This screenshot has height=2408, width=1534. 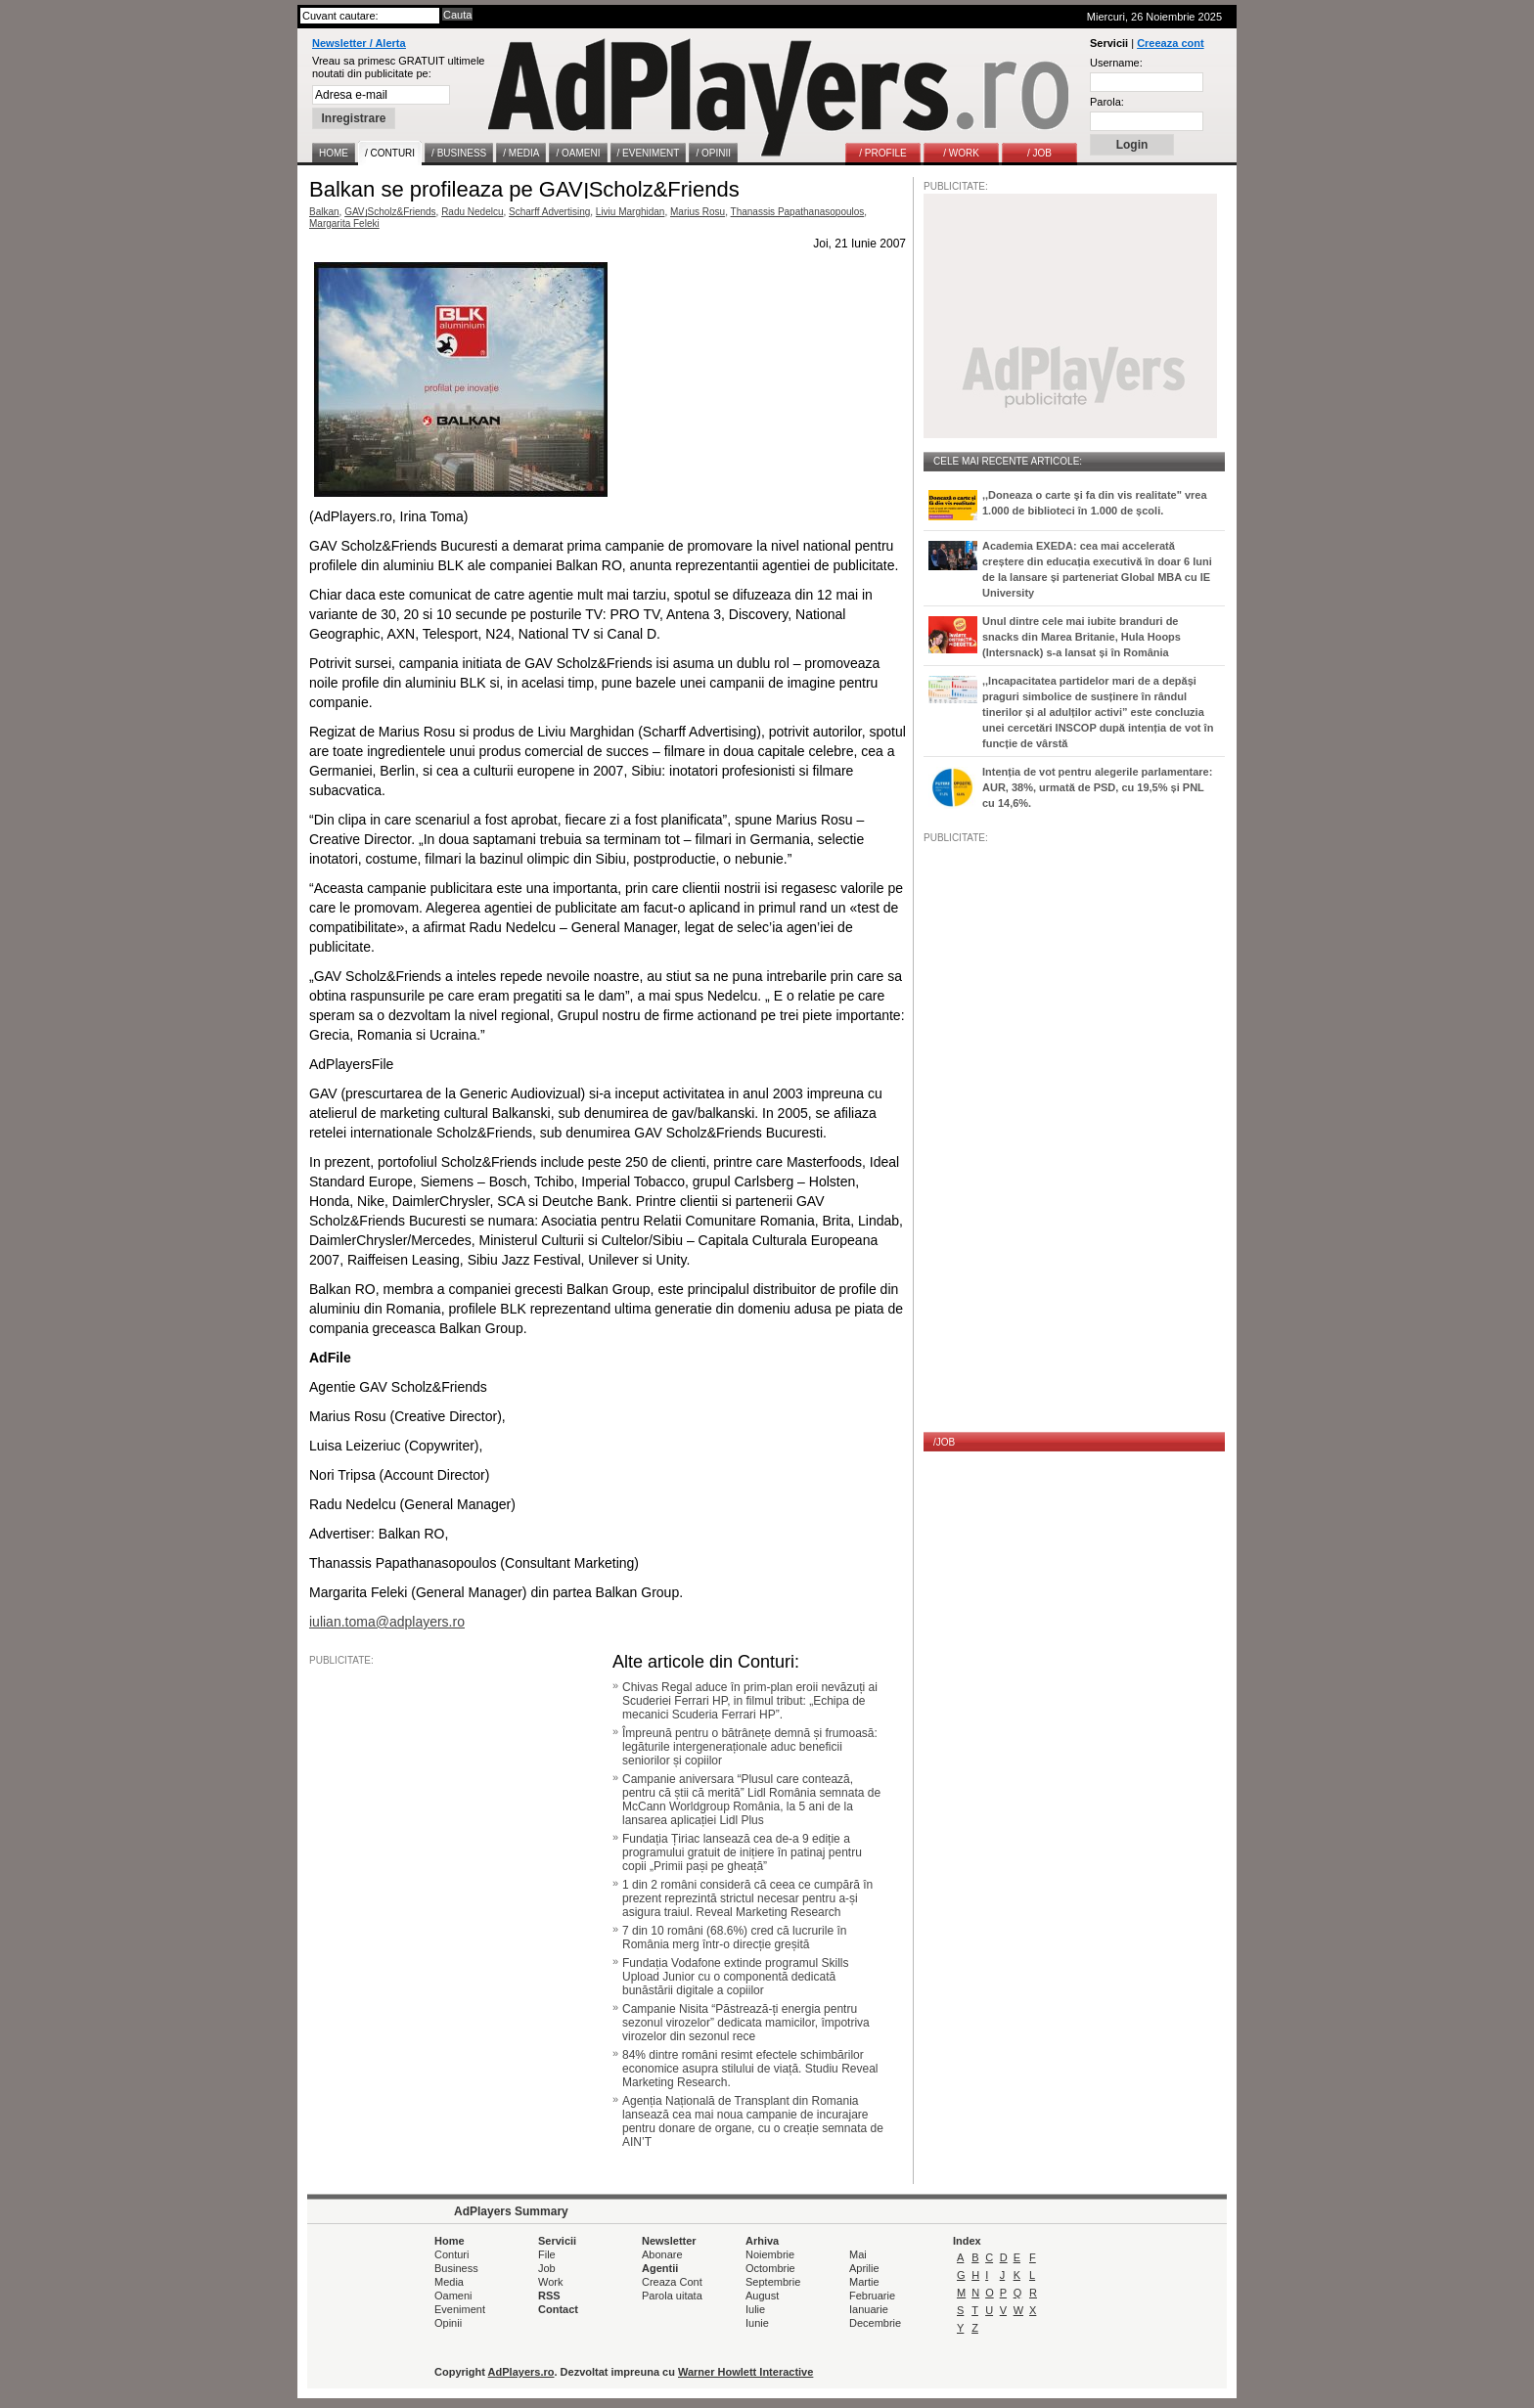 I want to click on Business, so click(x=456, y=2268).